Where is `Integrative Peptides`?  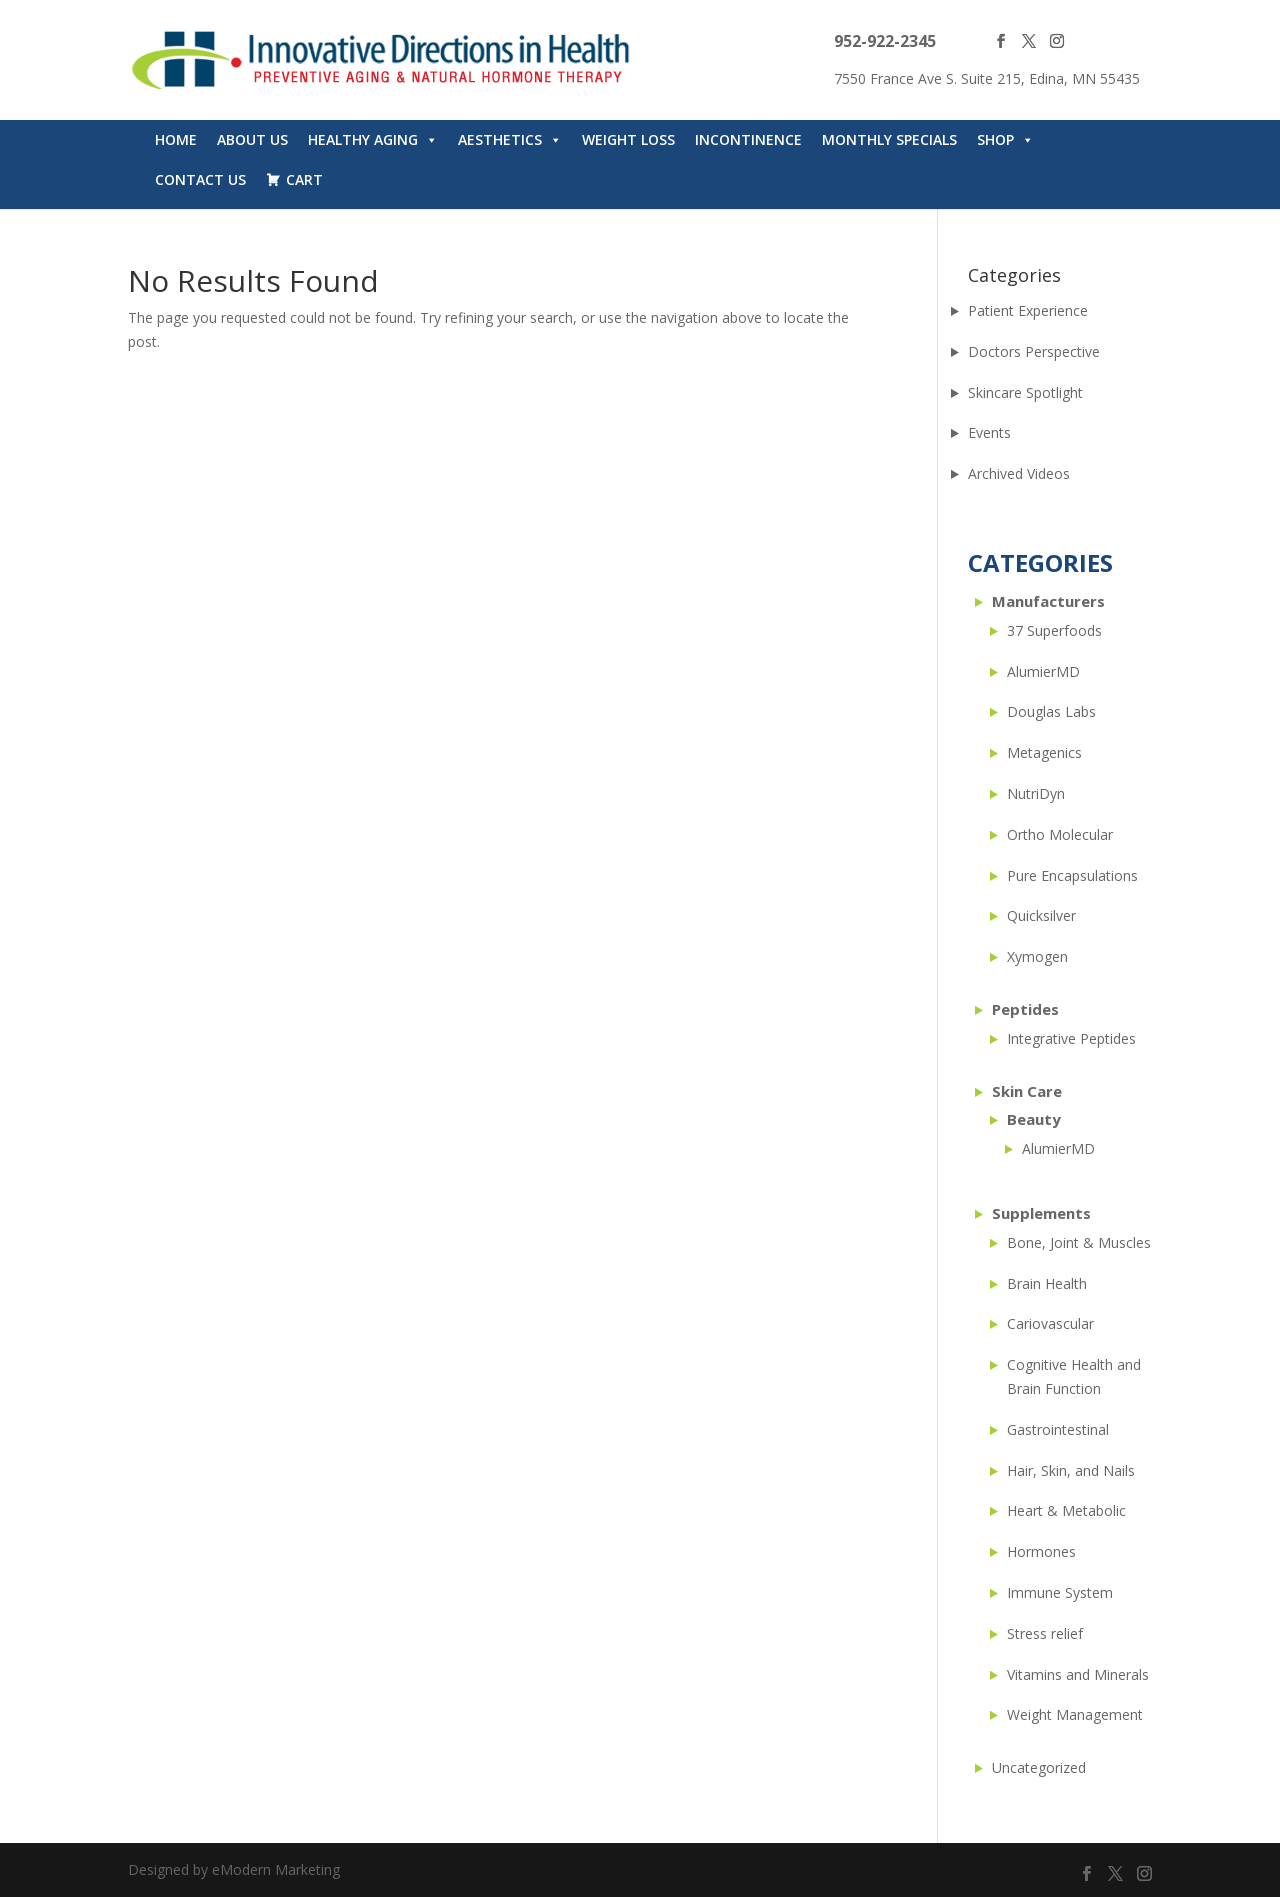
Integrative Peptides is located at coordinates (1071, 1038).